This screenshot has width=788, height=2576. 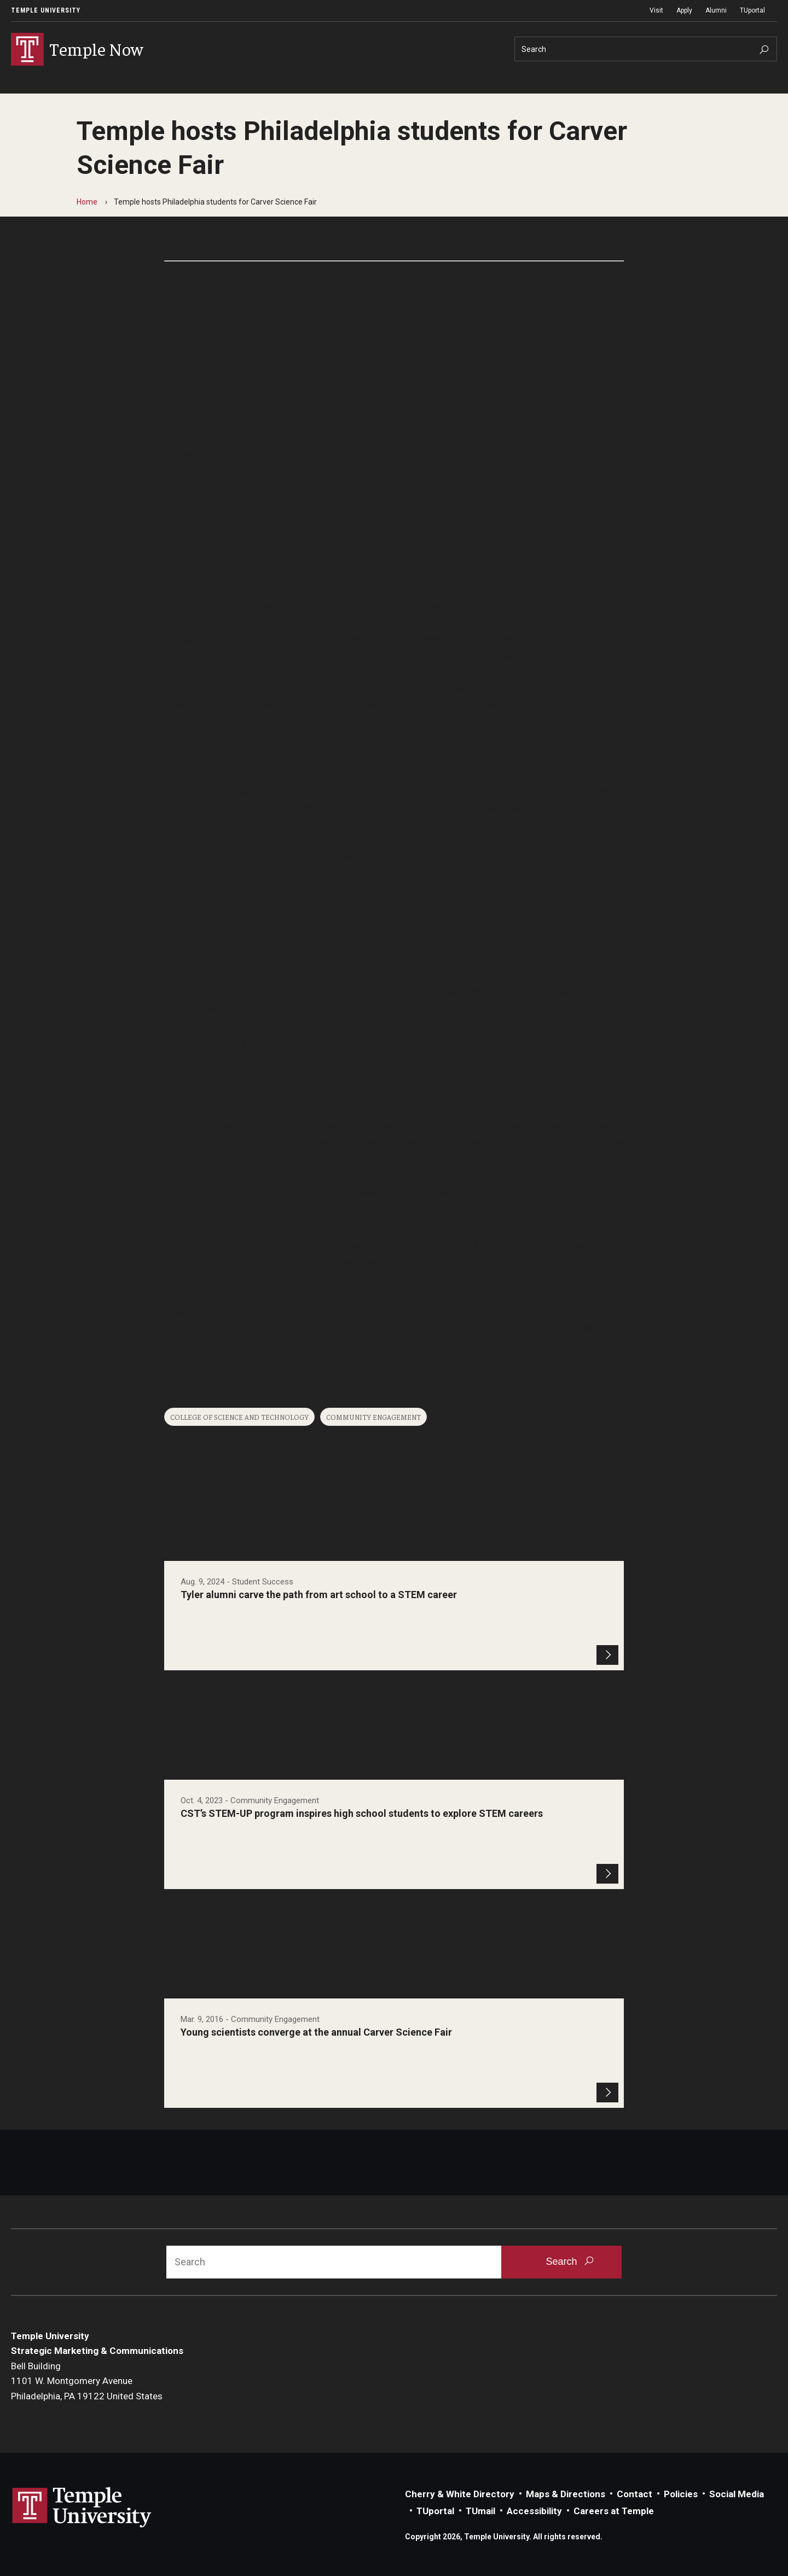 What do you see at coordinates (87, 2381) in the screenshot?
I see `Bell Building1101 W. Montgomery AvenuePhiladelphia, PA 19122 United States` at bounding box center [87, 2381].